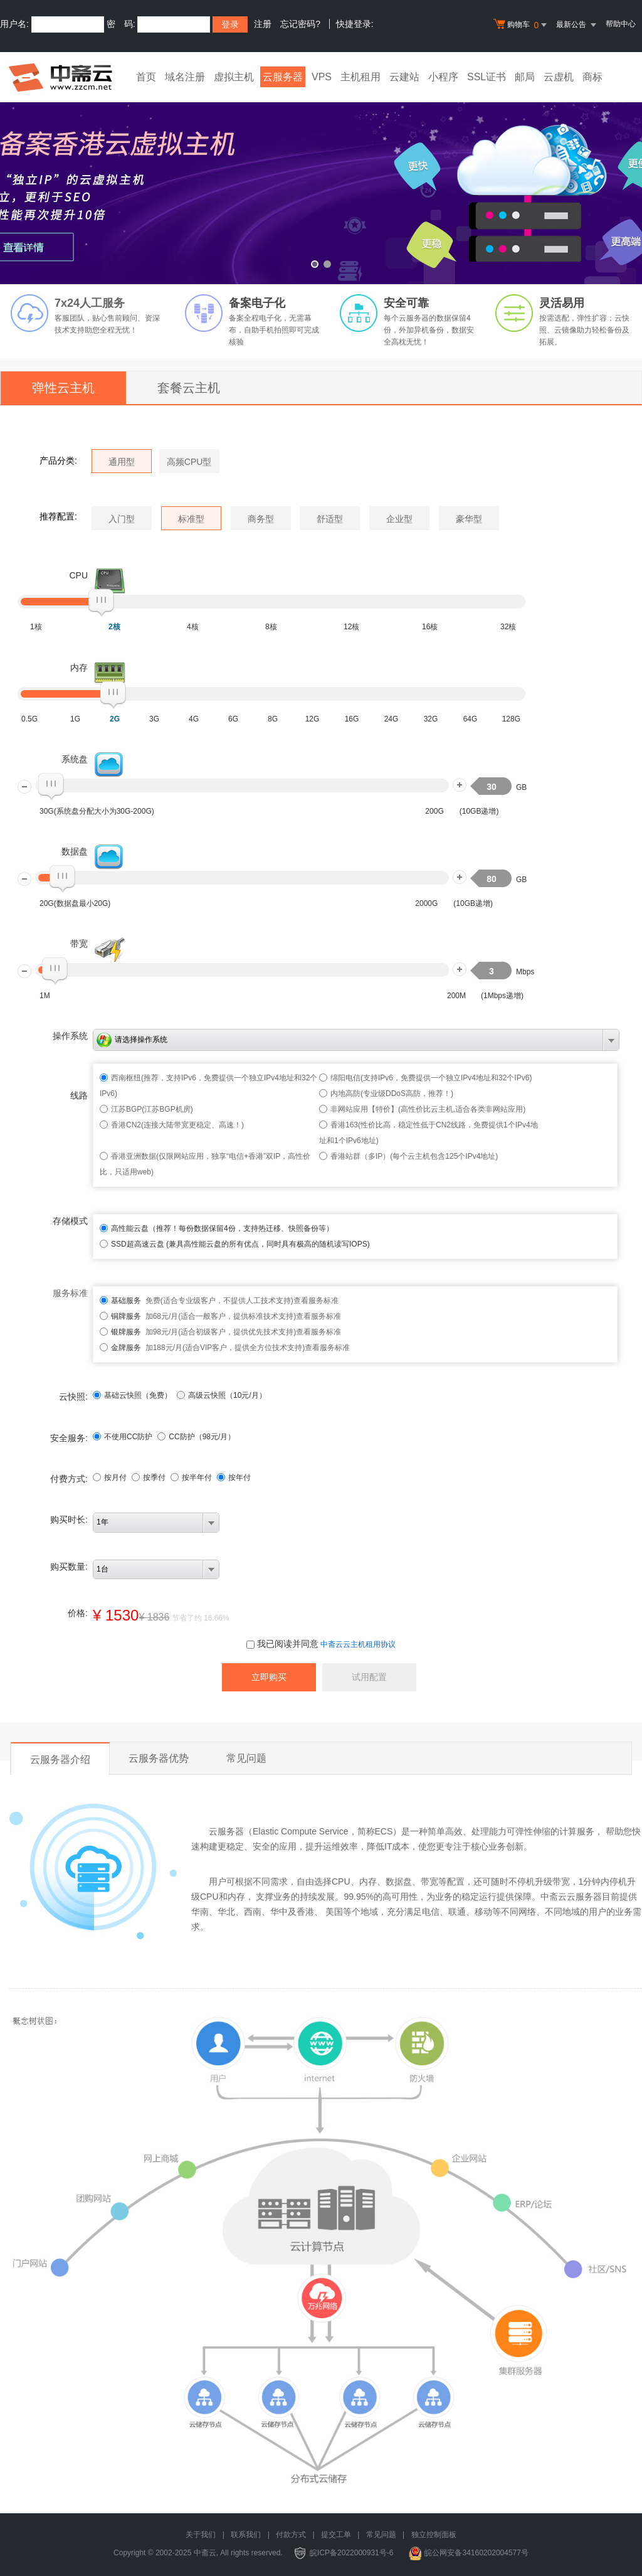 This screenshot has height=2576, width=642. I want to click on 价格:, so click(78, 1613).